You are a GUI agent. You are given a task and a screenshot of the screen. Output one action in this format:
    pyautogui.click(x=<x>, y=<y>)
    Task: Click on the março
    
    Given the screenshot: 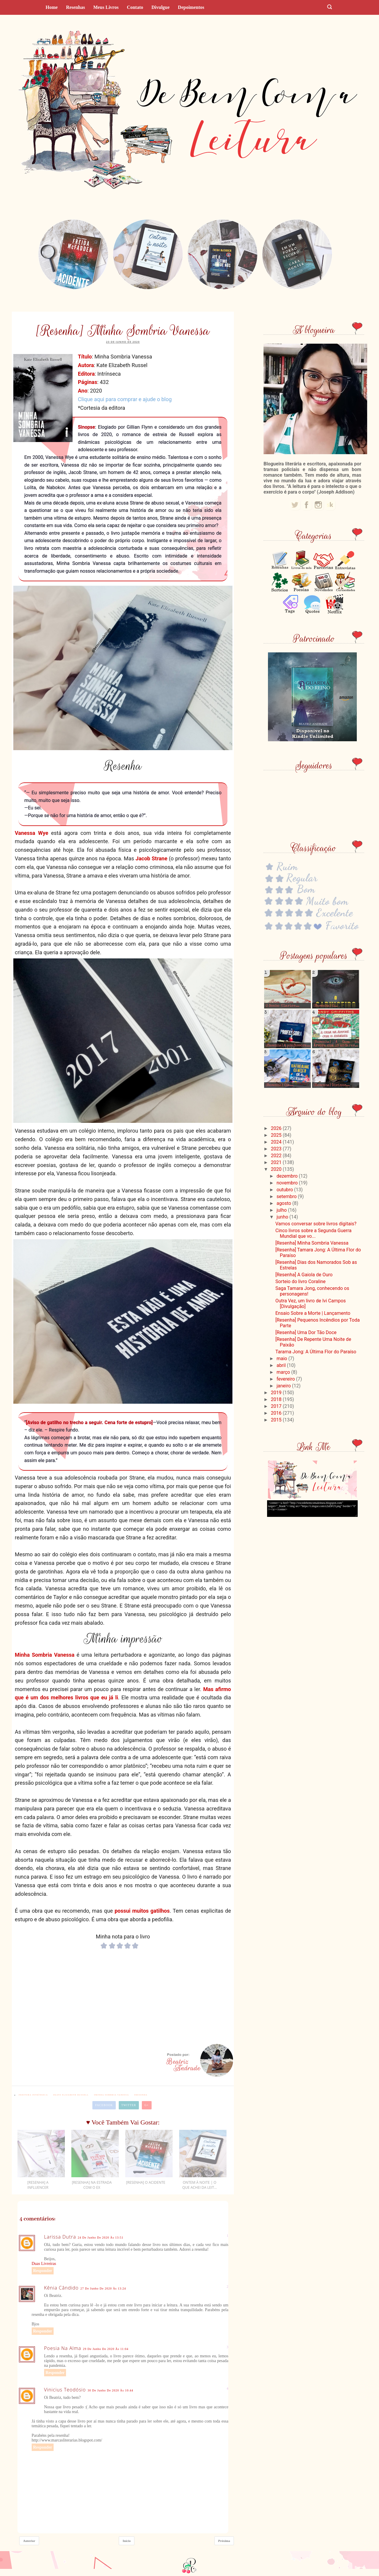 What is the action you would take?
    pyautogui.click(x=284, y=1372)
    